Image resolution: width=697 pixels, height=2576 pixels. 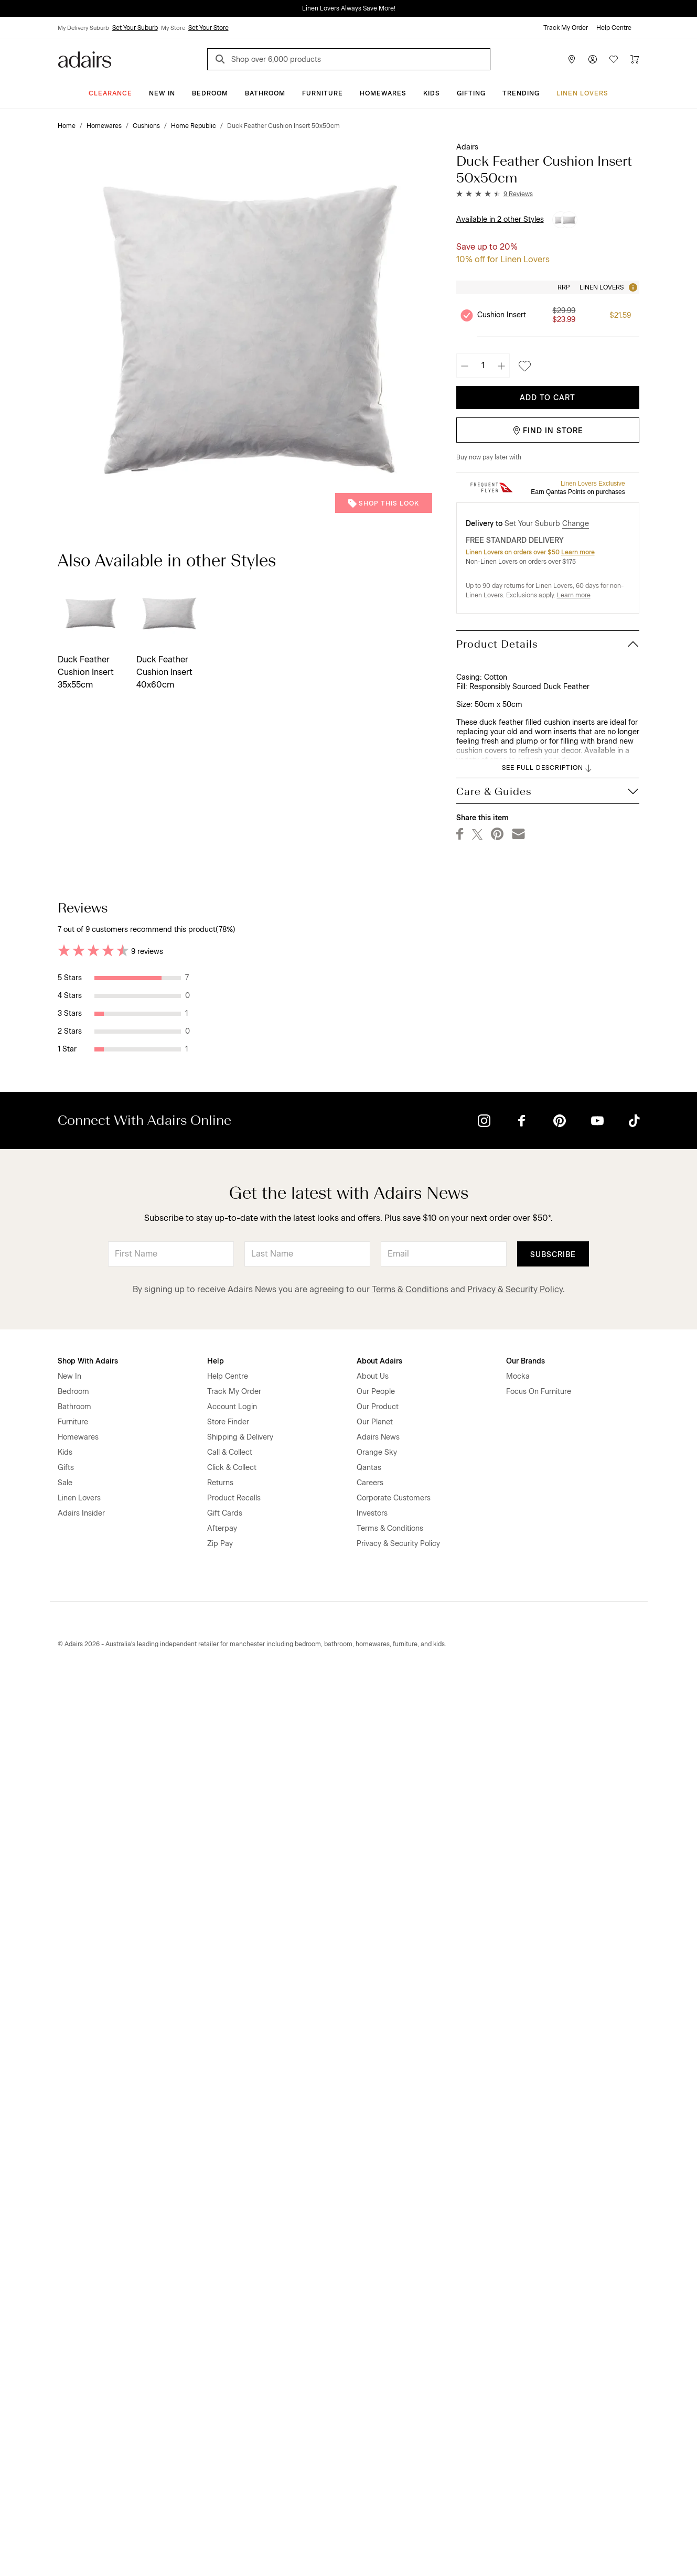 I want to click on Terms & Conditions, so click(x=410, y=2182).